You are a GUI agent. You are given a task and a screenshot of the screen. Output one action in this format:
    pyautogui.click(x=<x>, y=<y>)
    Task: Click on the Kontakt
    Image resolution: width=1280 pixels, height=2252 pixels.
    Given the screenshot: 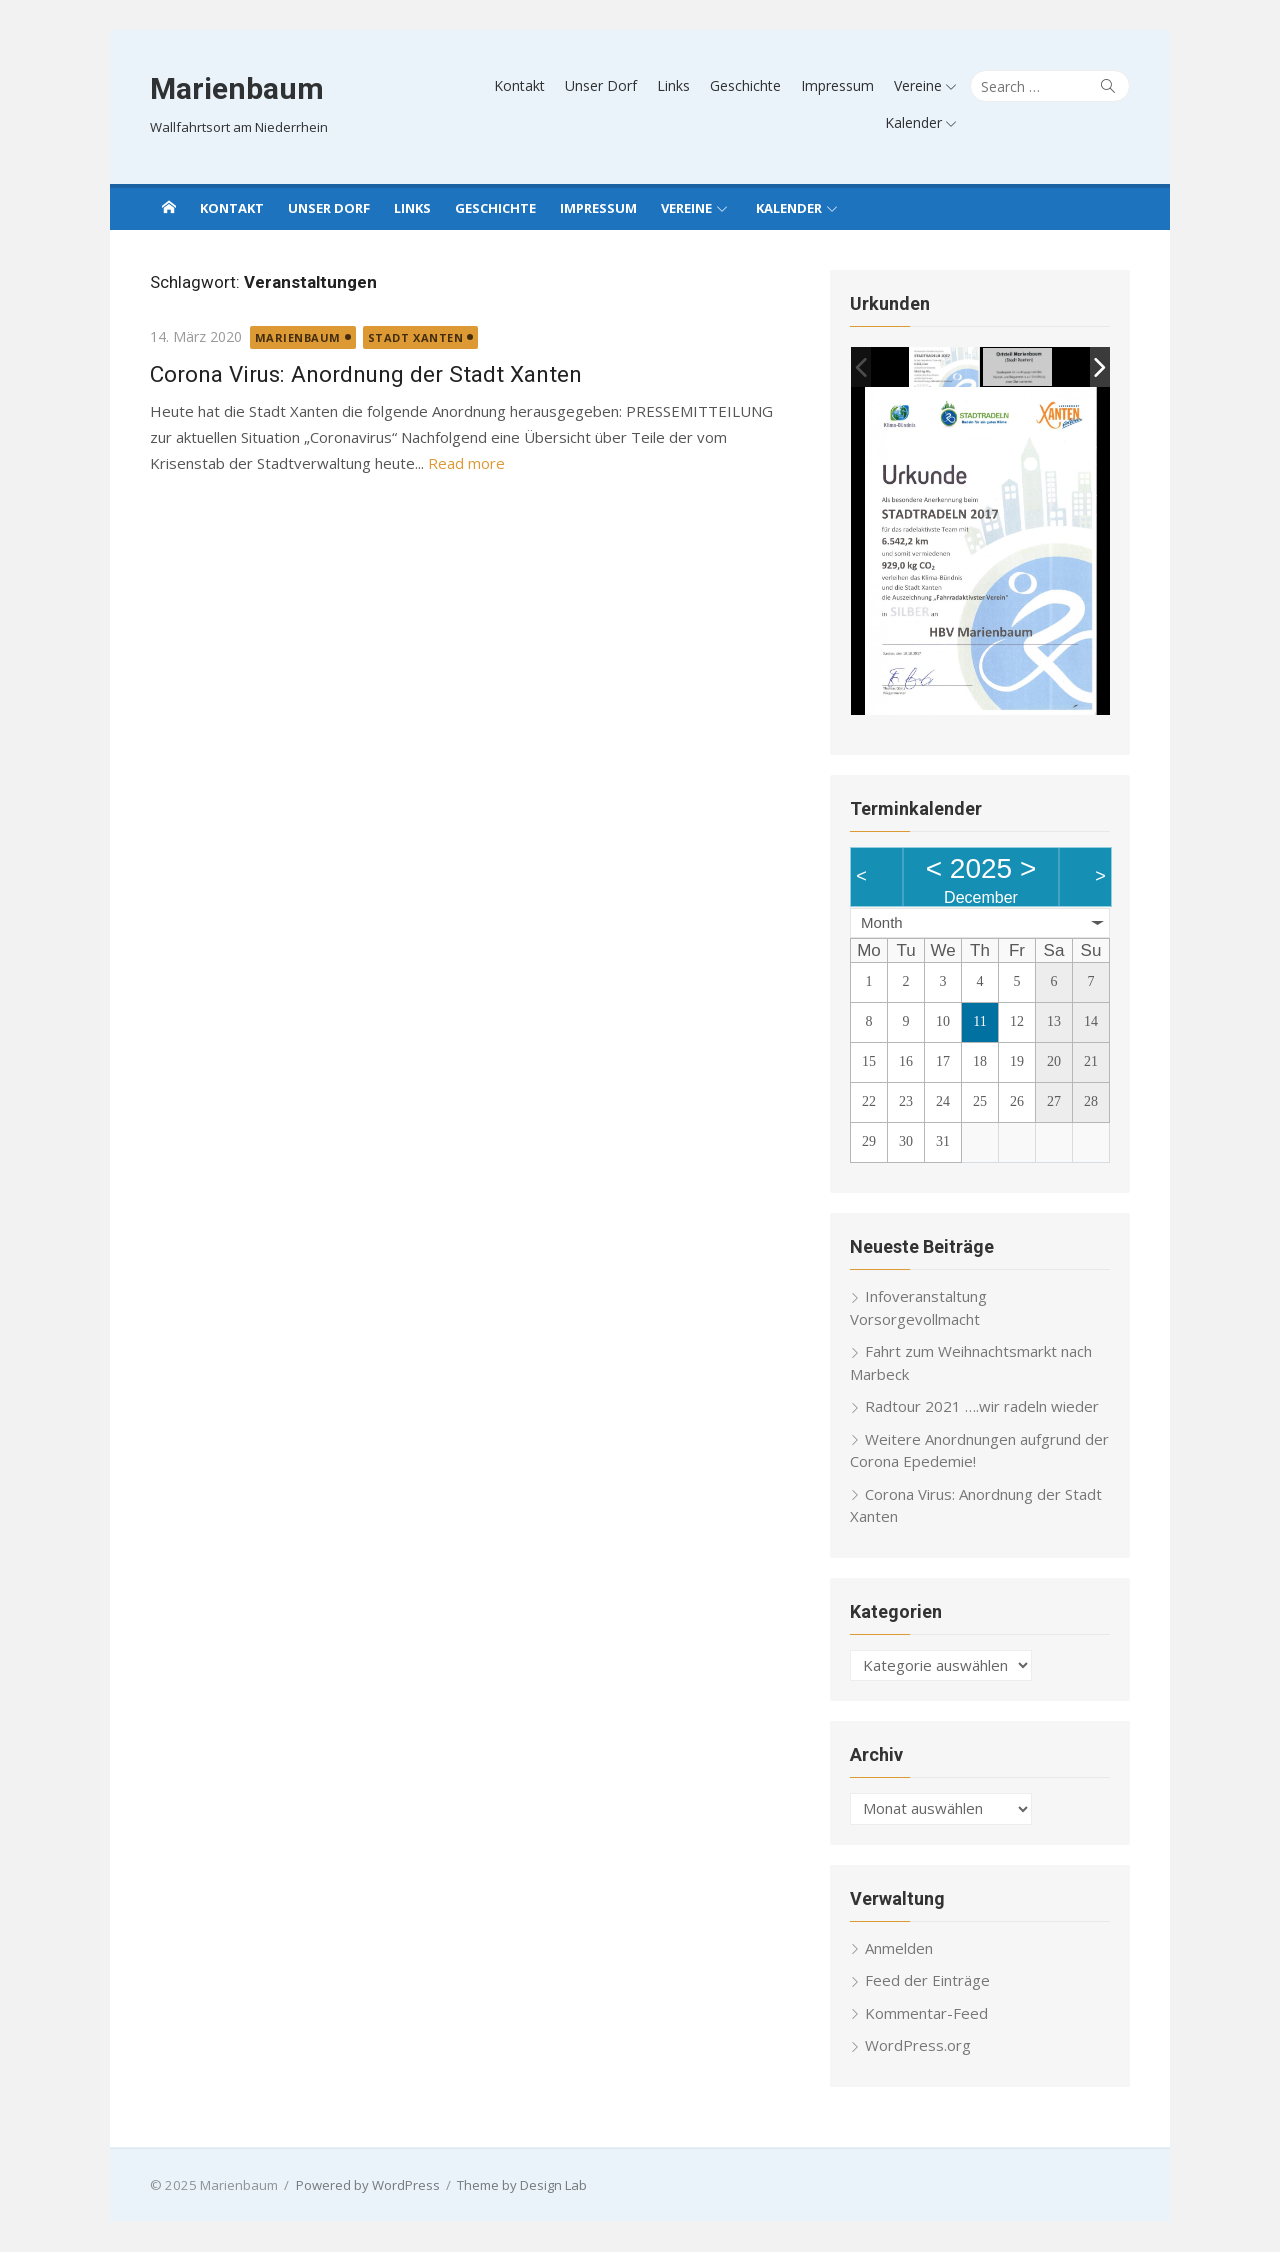 What is the action you would take?
    pyautogui.click(x=519, y=85)
    